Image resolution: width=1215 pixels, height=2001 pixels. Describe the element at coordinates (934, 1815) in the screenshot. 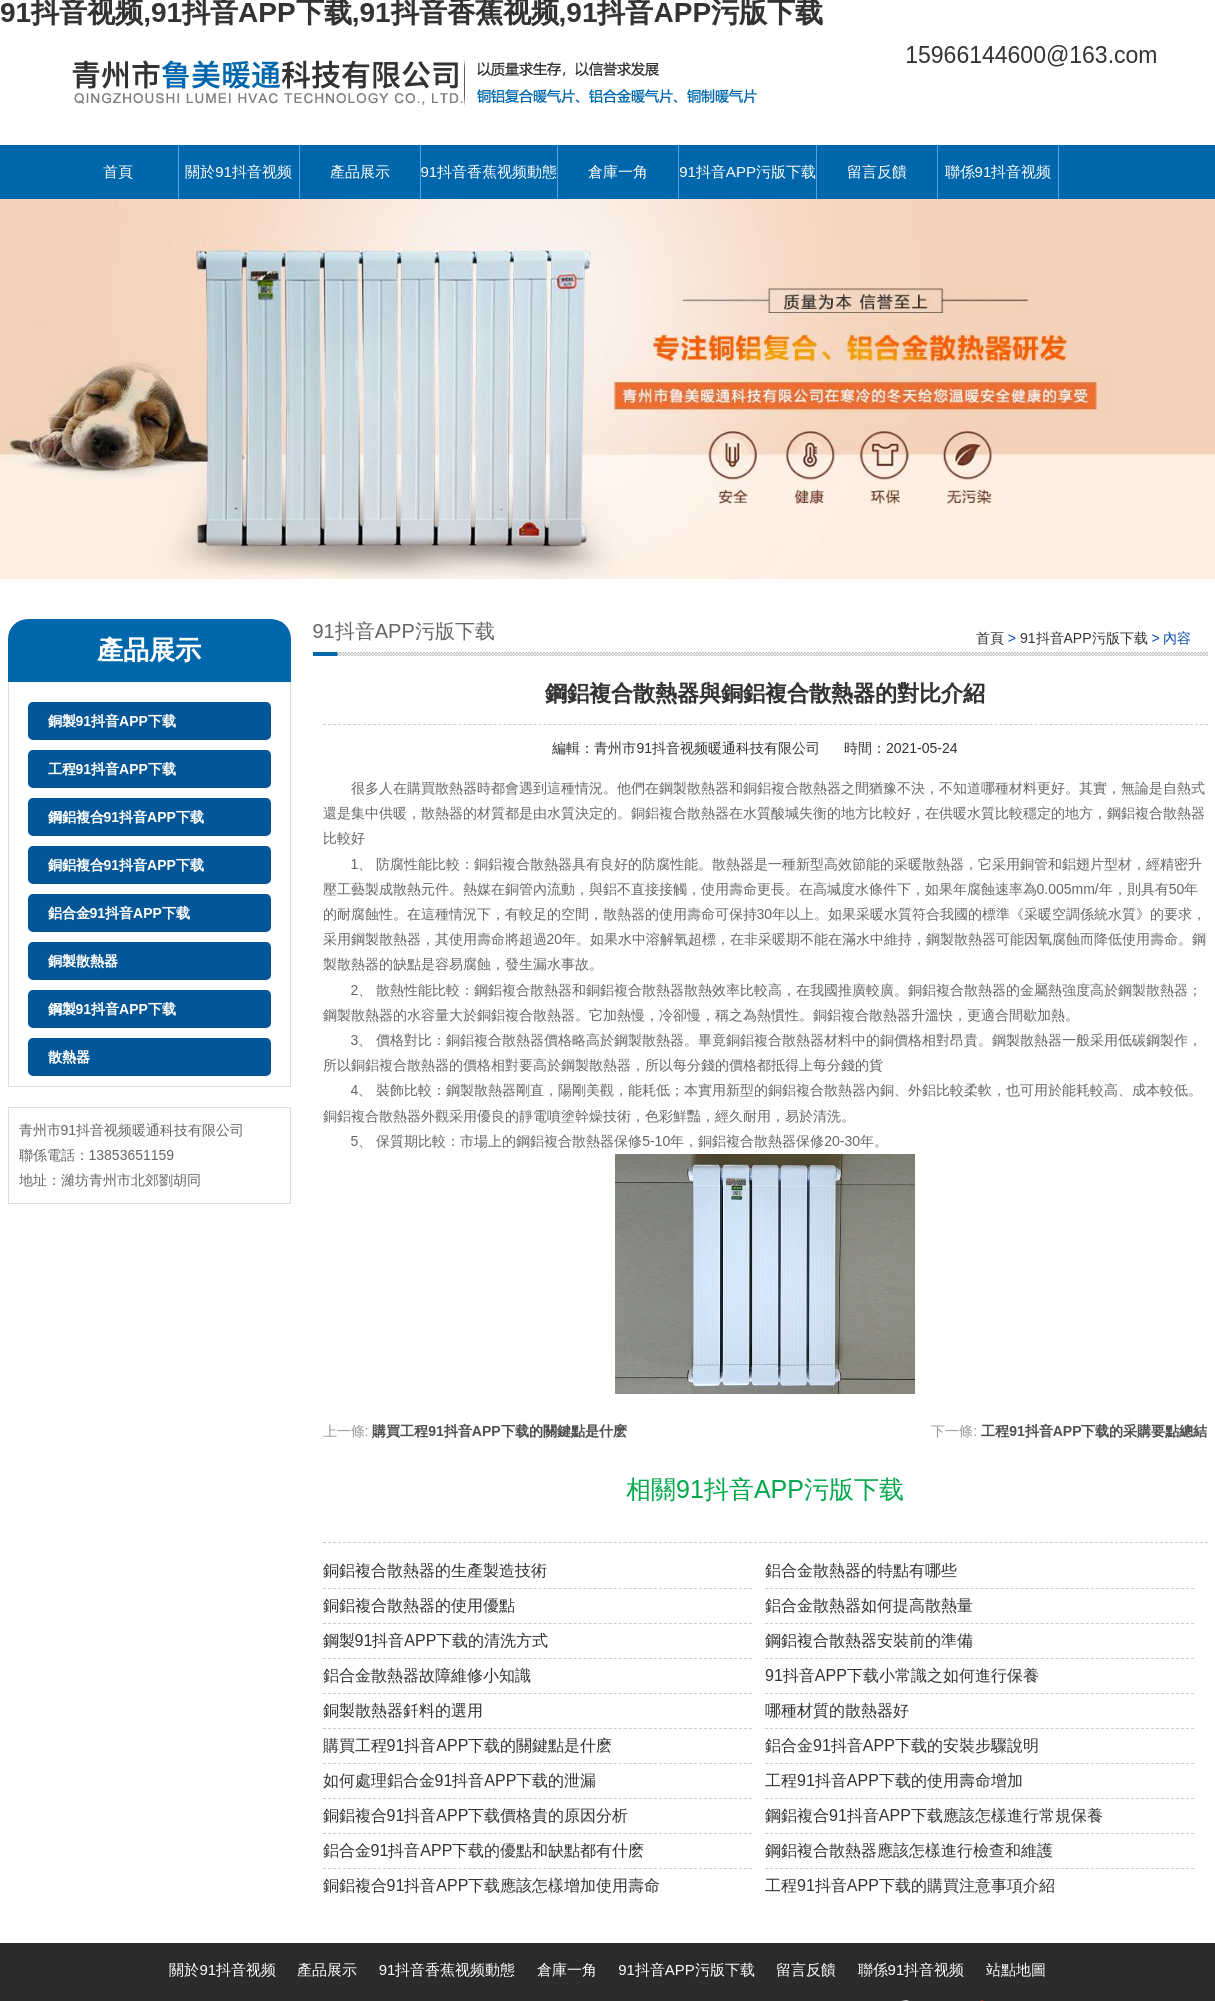

I see `鋼鋁複合91抖音APP下载應該怎樣進行常規保養` at that location.